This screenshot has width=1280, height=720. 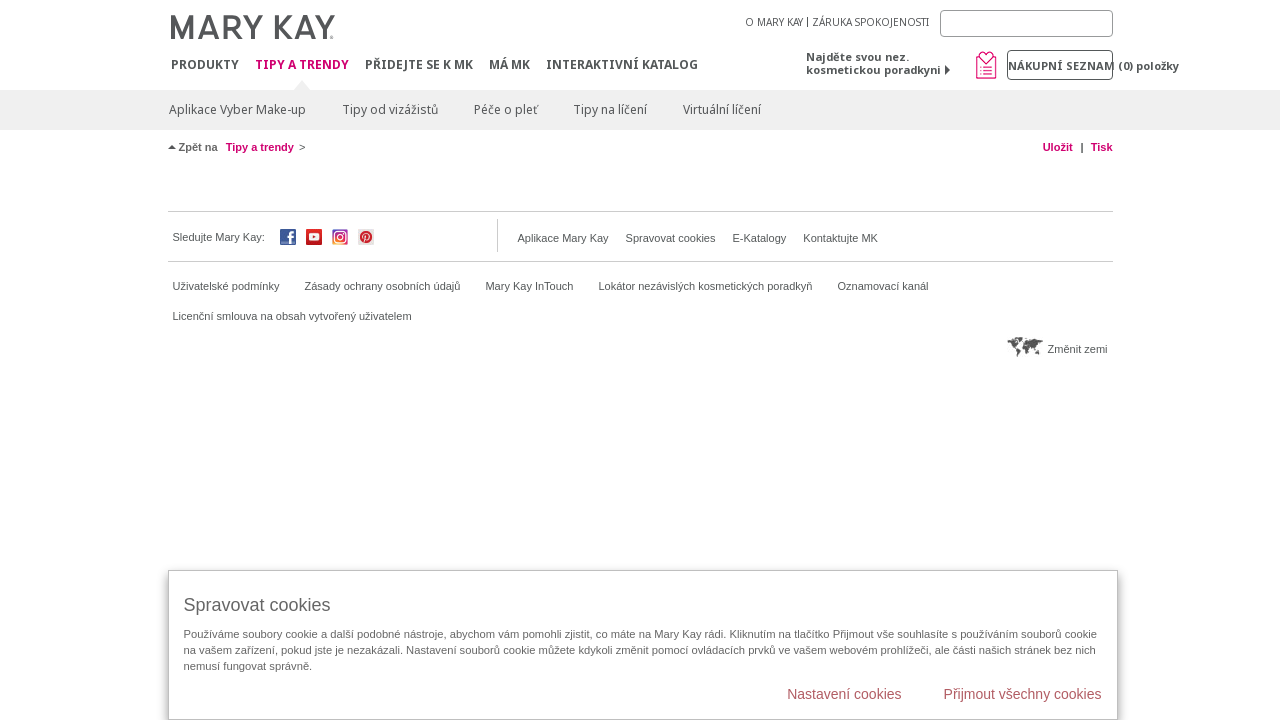 I want to click on [Search], so click(x=1026, y=23).